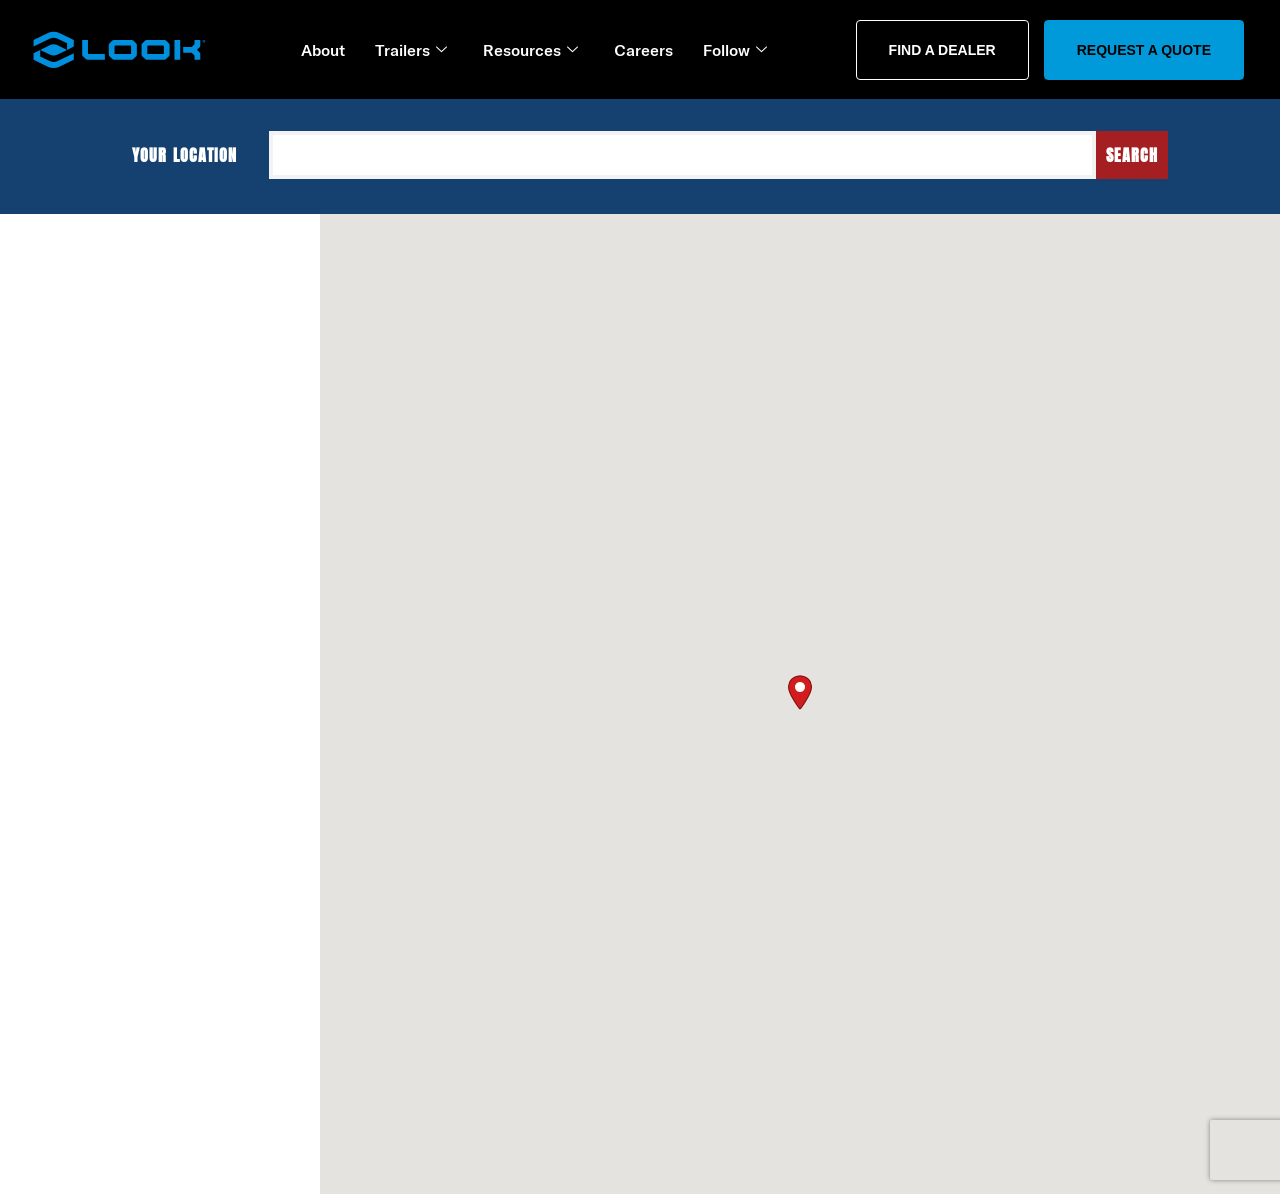  I want to click on About, so click(323, 50).